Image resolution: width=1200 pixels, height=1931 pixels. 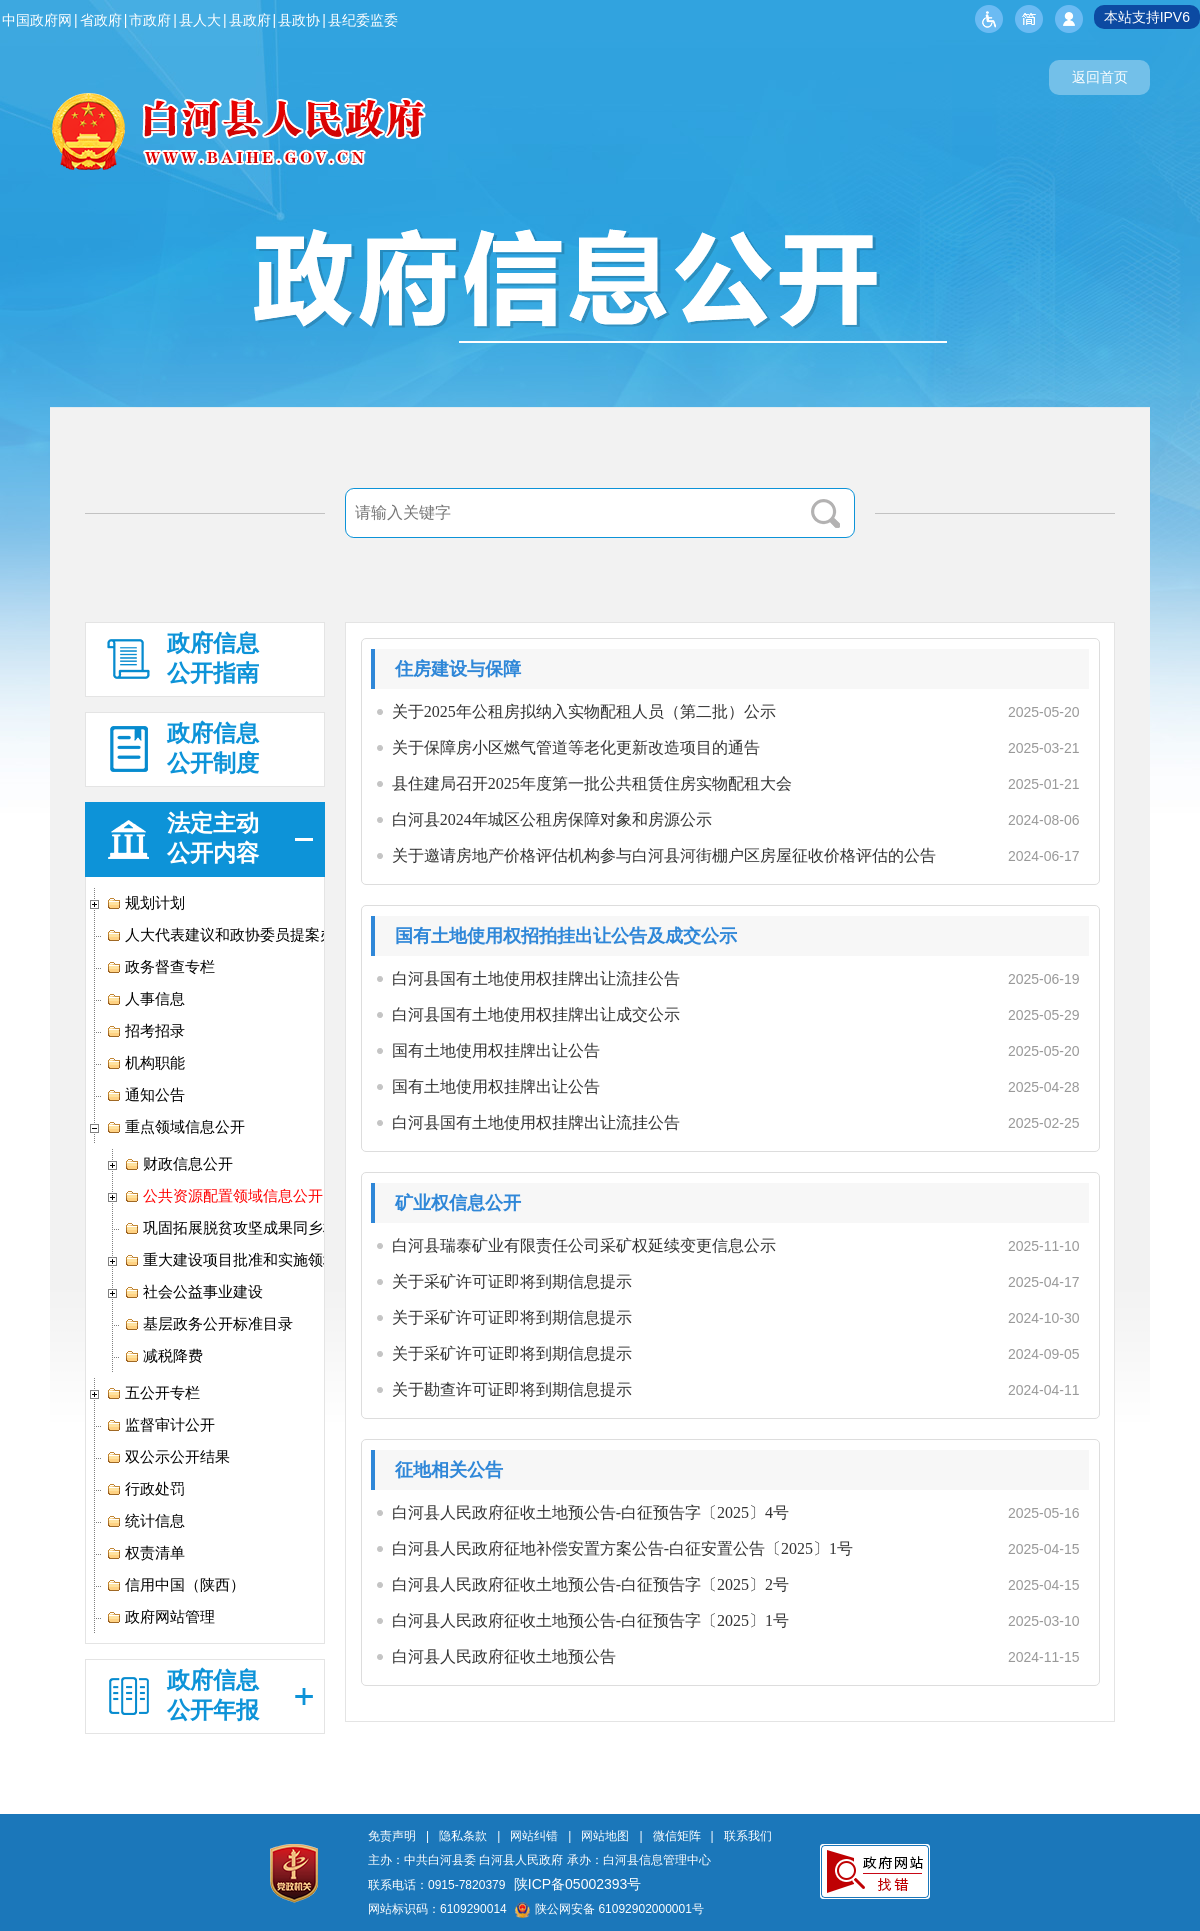 I want to click on 公共资源配置领域信息公开, so click(x=223, y=1196).